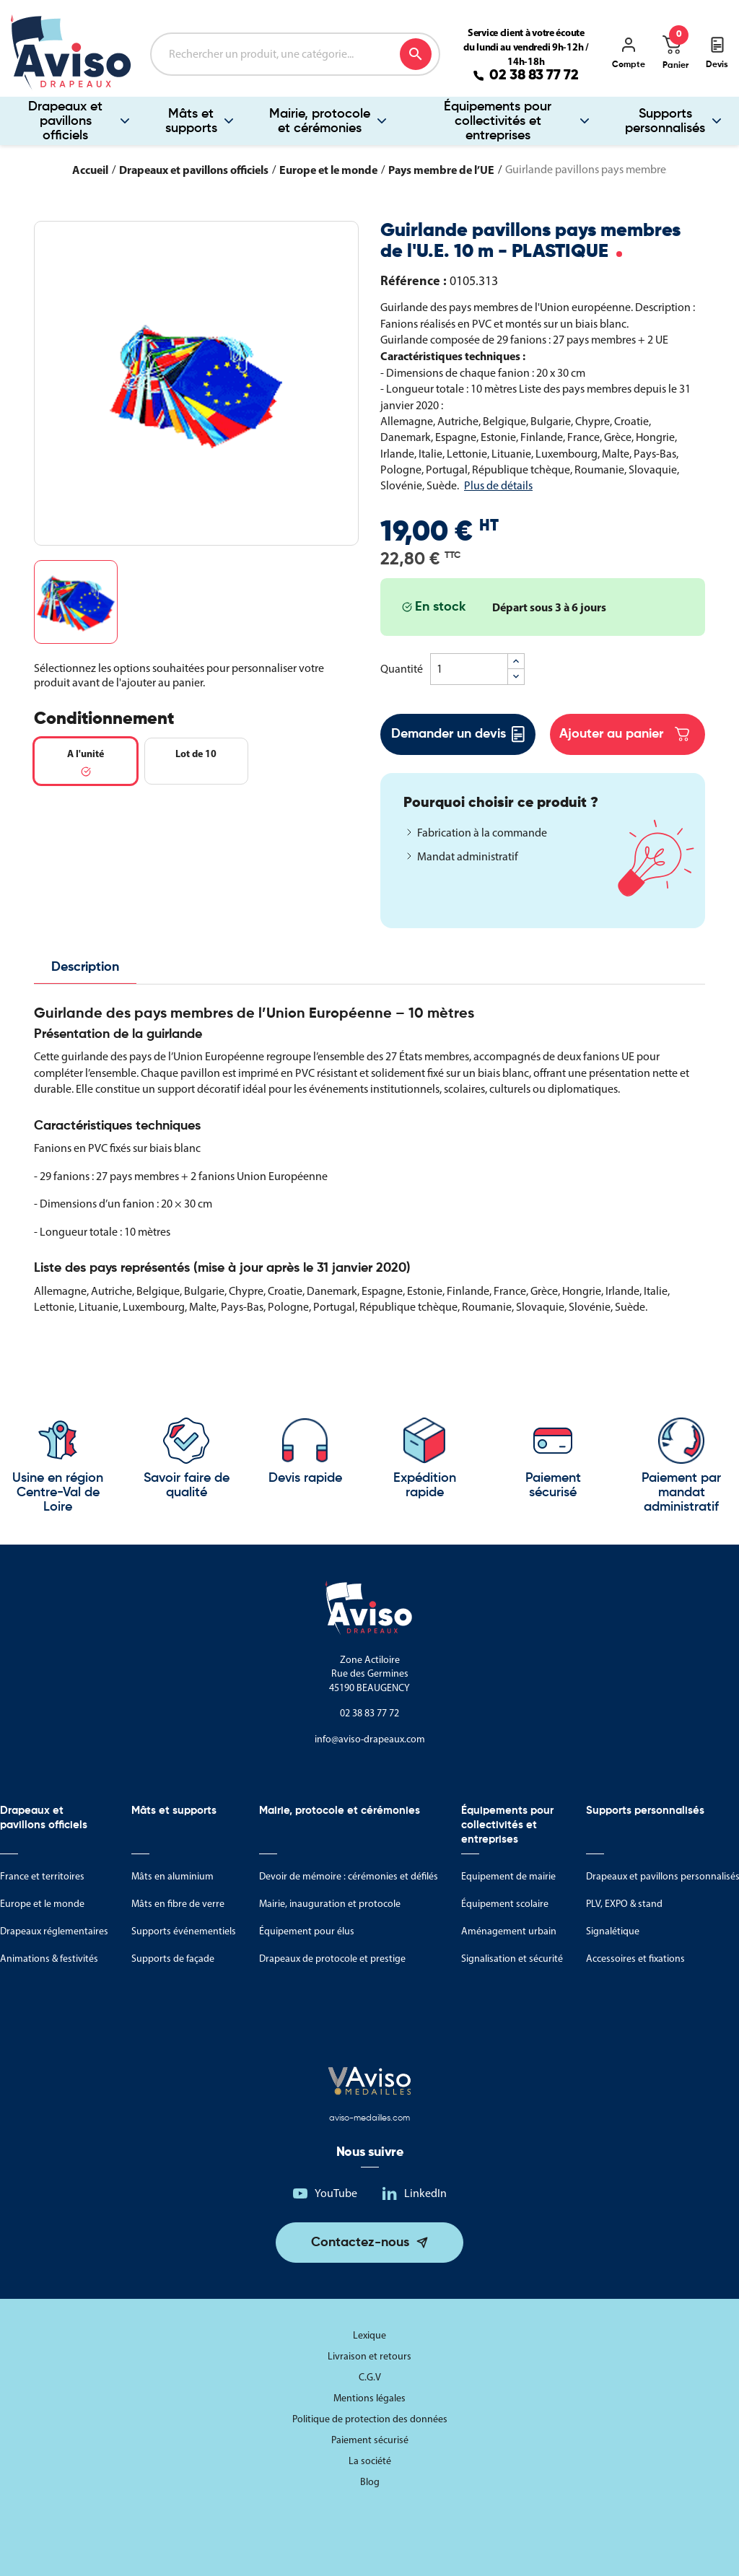 This screenshot has width=739, height=2576. What do you see at coordinates (624, 1904) in the screenshot?
I see `PLV, EXPO & stand` at bounding box center [624, 1904].